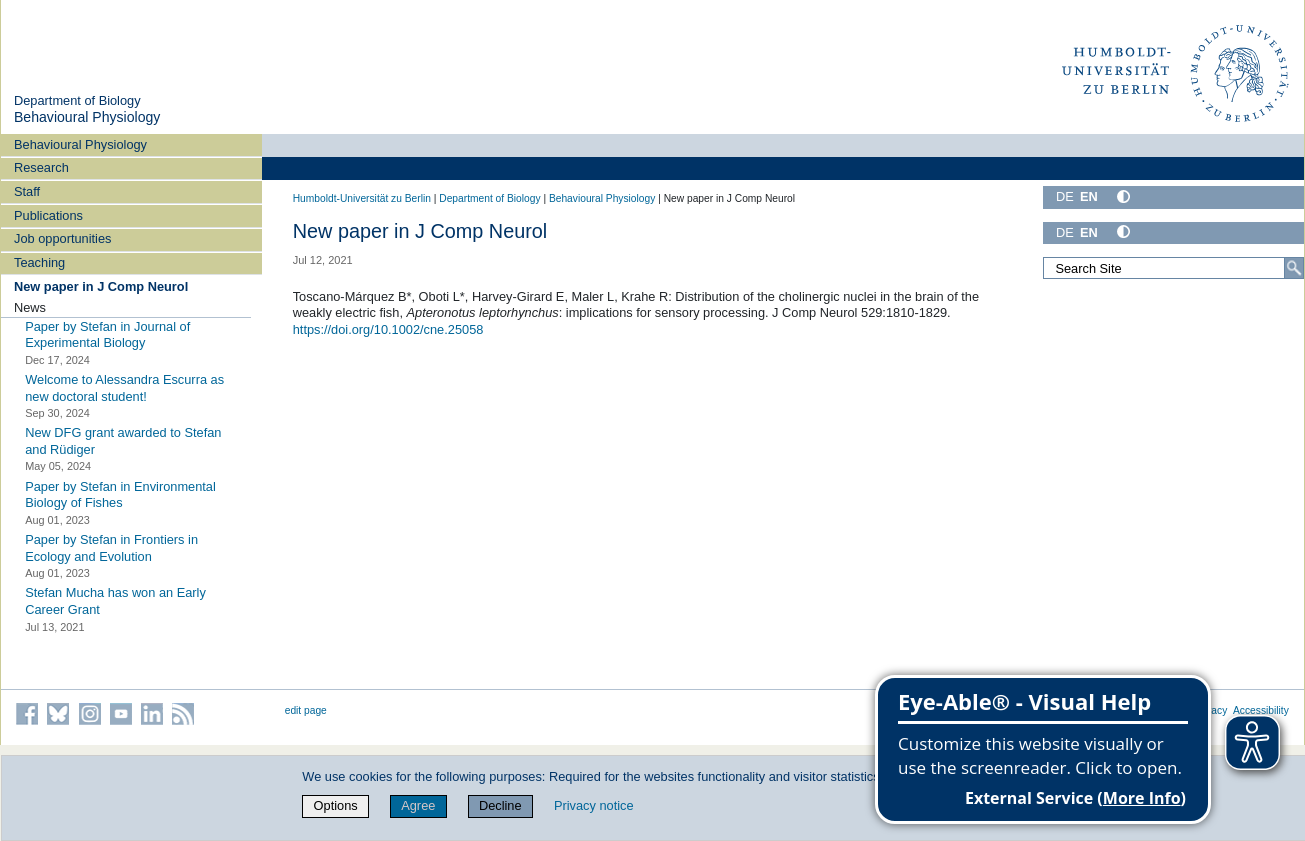 Image resolution: width=1305 pixels, height=841 pixels. What do you see at coordinates (39, 262) in the screenshot?
I see `Teaching` at bounding box center [39, 262].